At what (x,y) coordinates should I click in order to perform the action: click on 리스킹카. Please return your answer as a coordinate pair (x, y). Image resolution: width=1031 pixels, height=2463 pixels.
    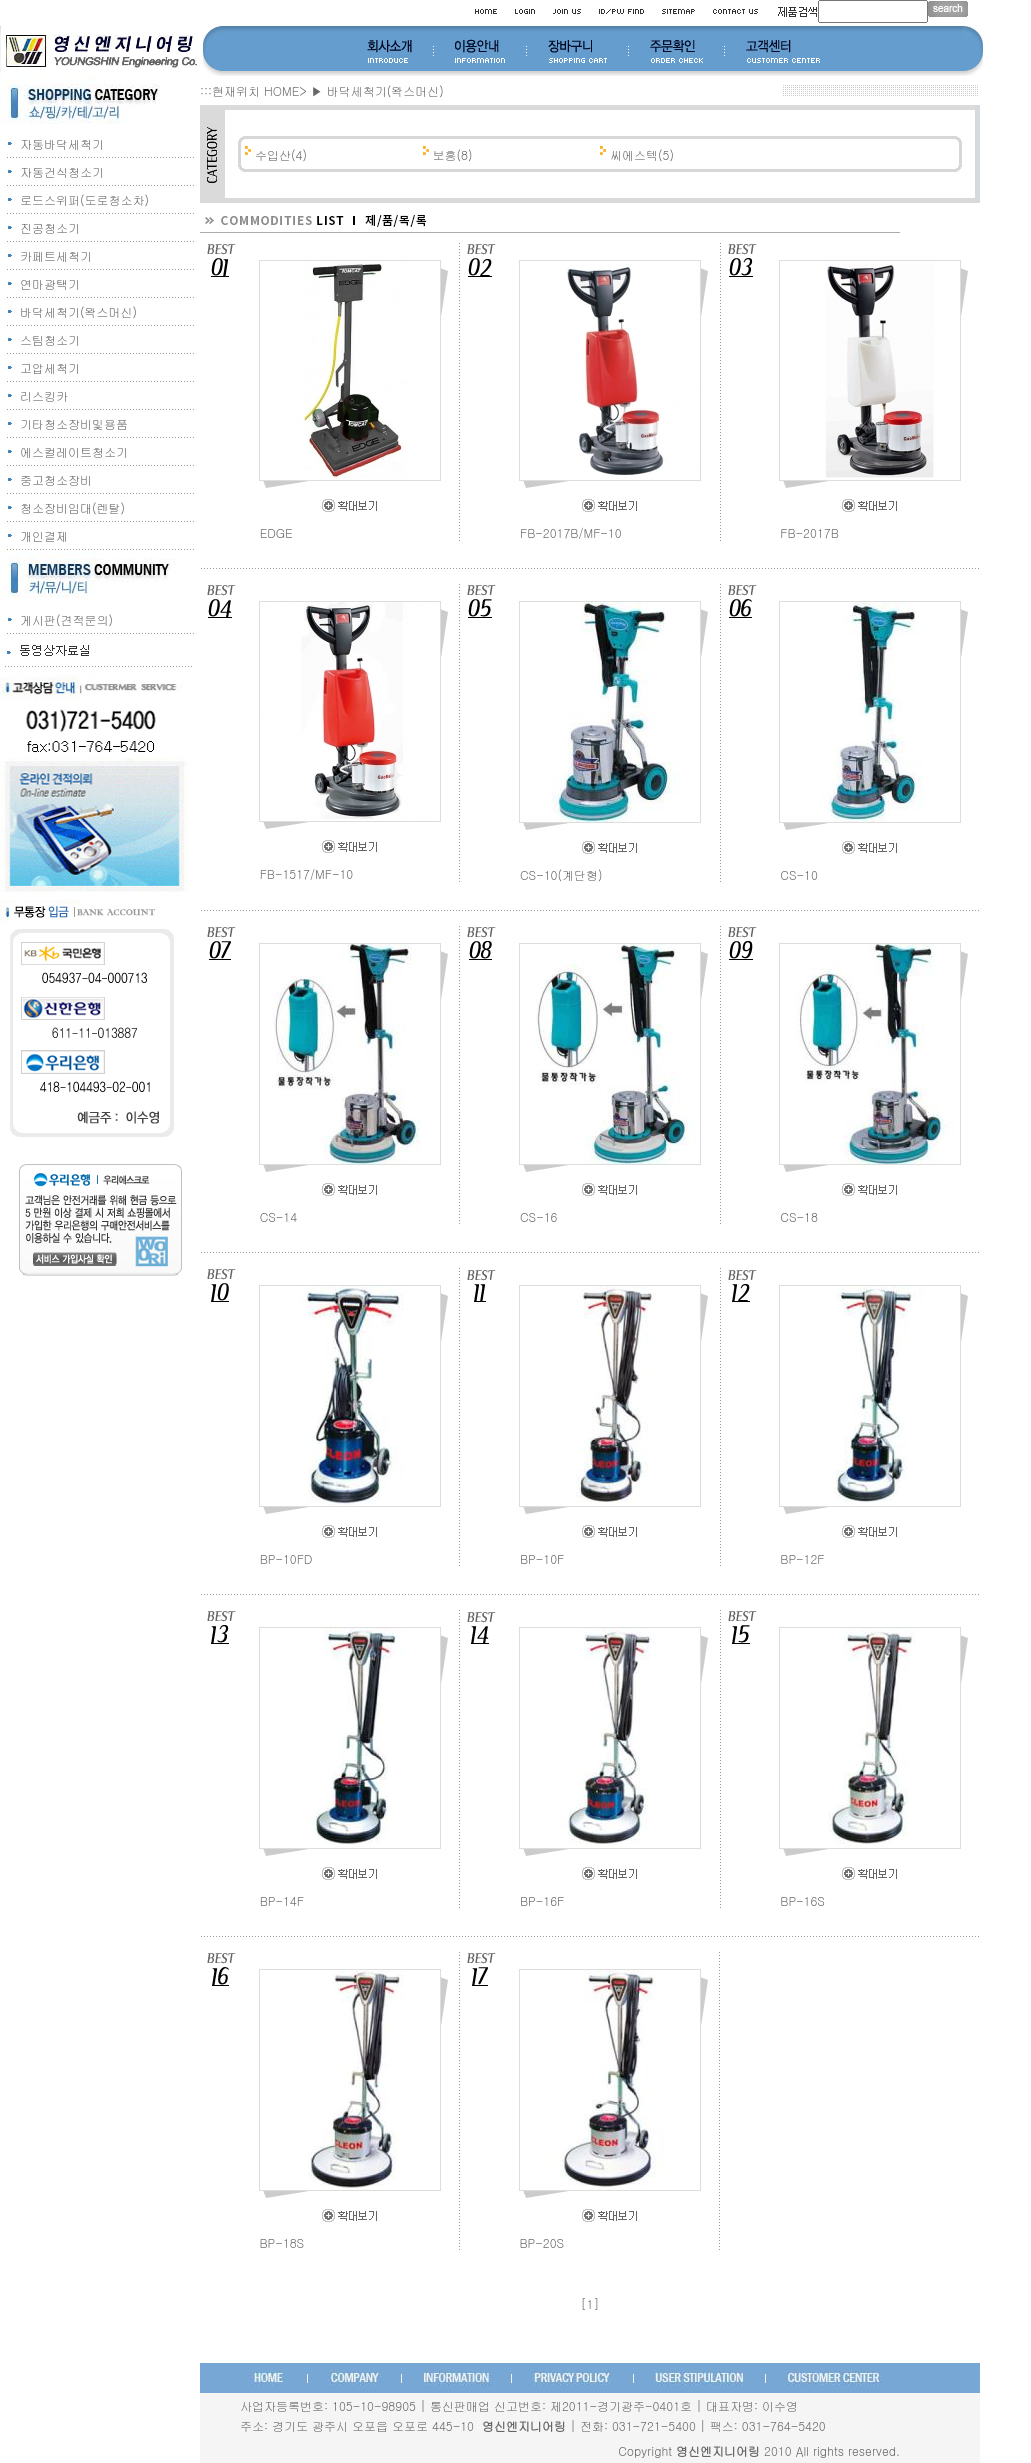
    Looking at the image, I should click on (44, 395).